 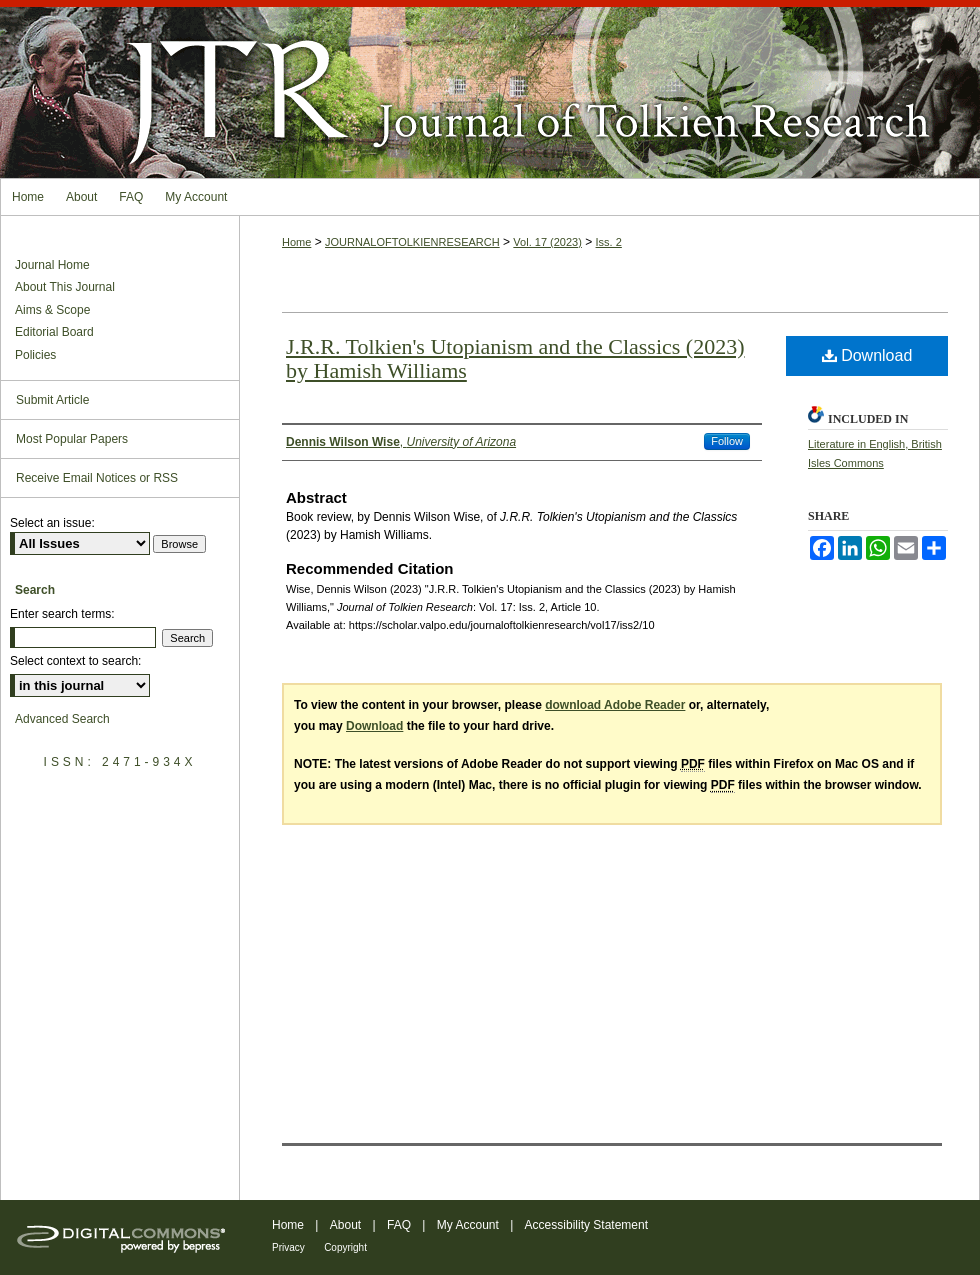 I want to click on Iss. 2, so click(x=609, y=242).